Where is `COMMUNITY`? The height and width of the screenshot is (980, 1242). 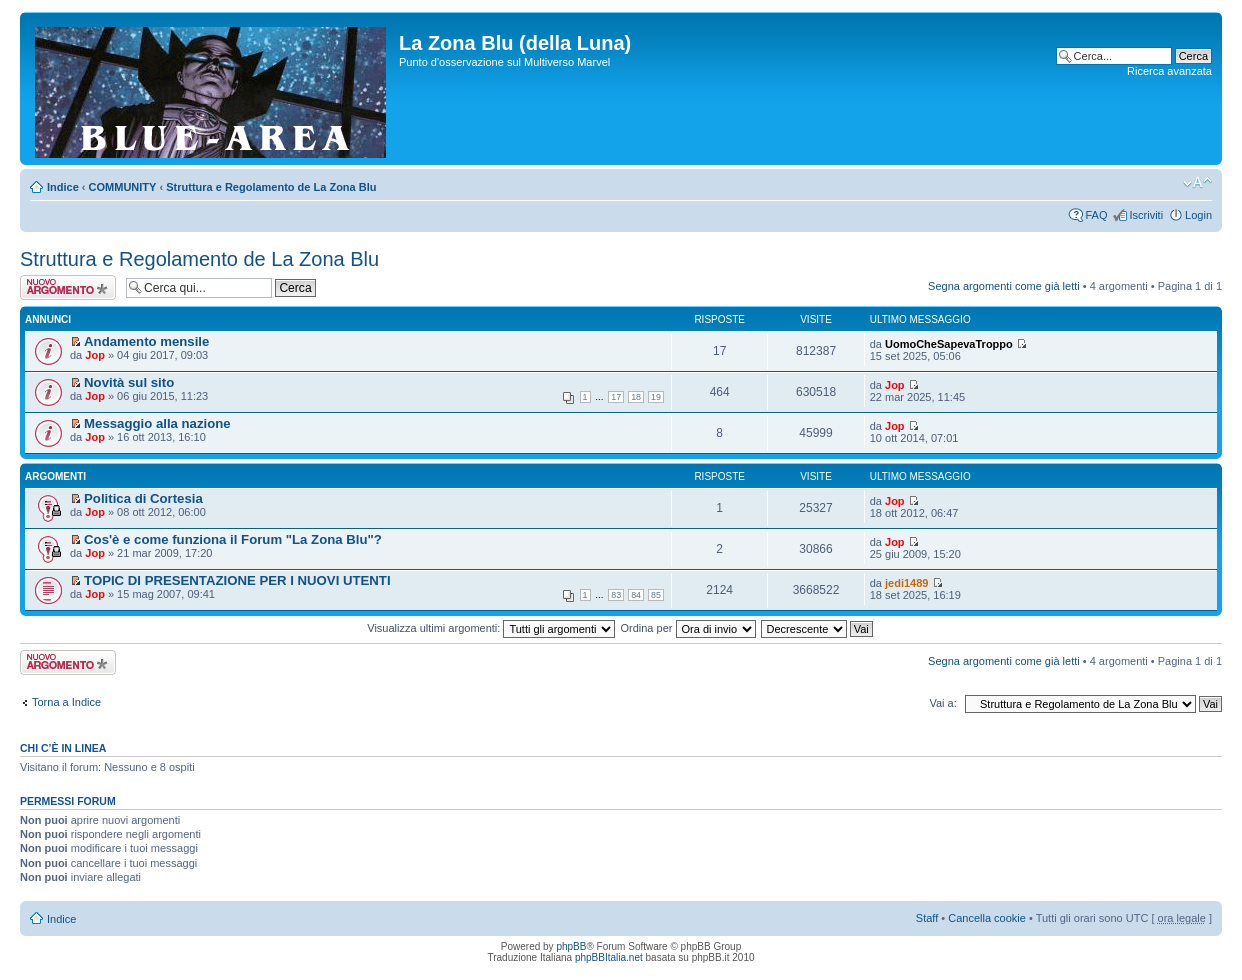
COMMUNITY is located at coordinates (123, 187).